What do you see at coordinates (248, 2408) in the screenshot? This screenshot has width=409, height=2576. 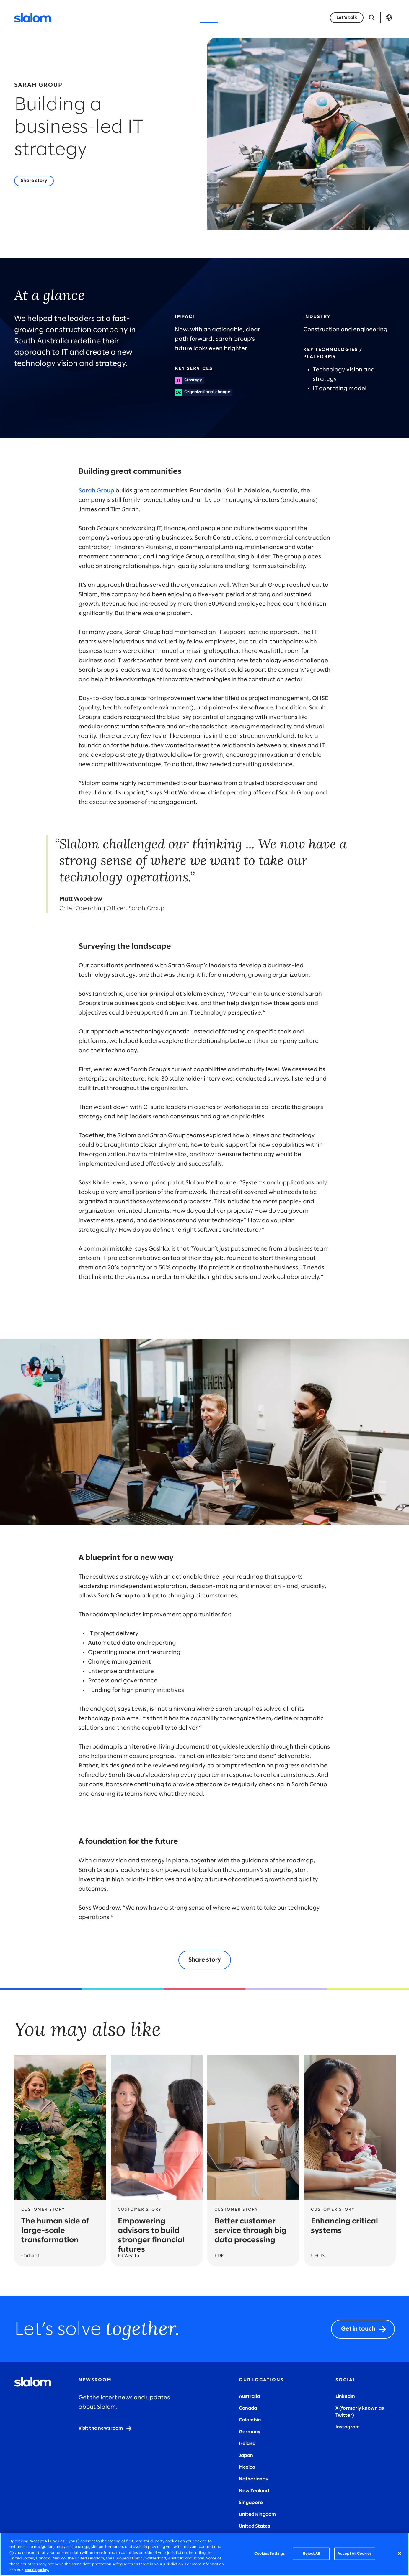 I see `Canada` at bounding box center [248, 2408].